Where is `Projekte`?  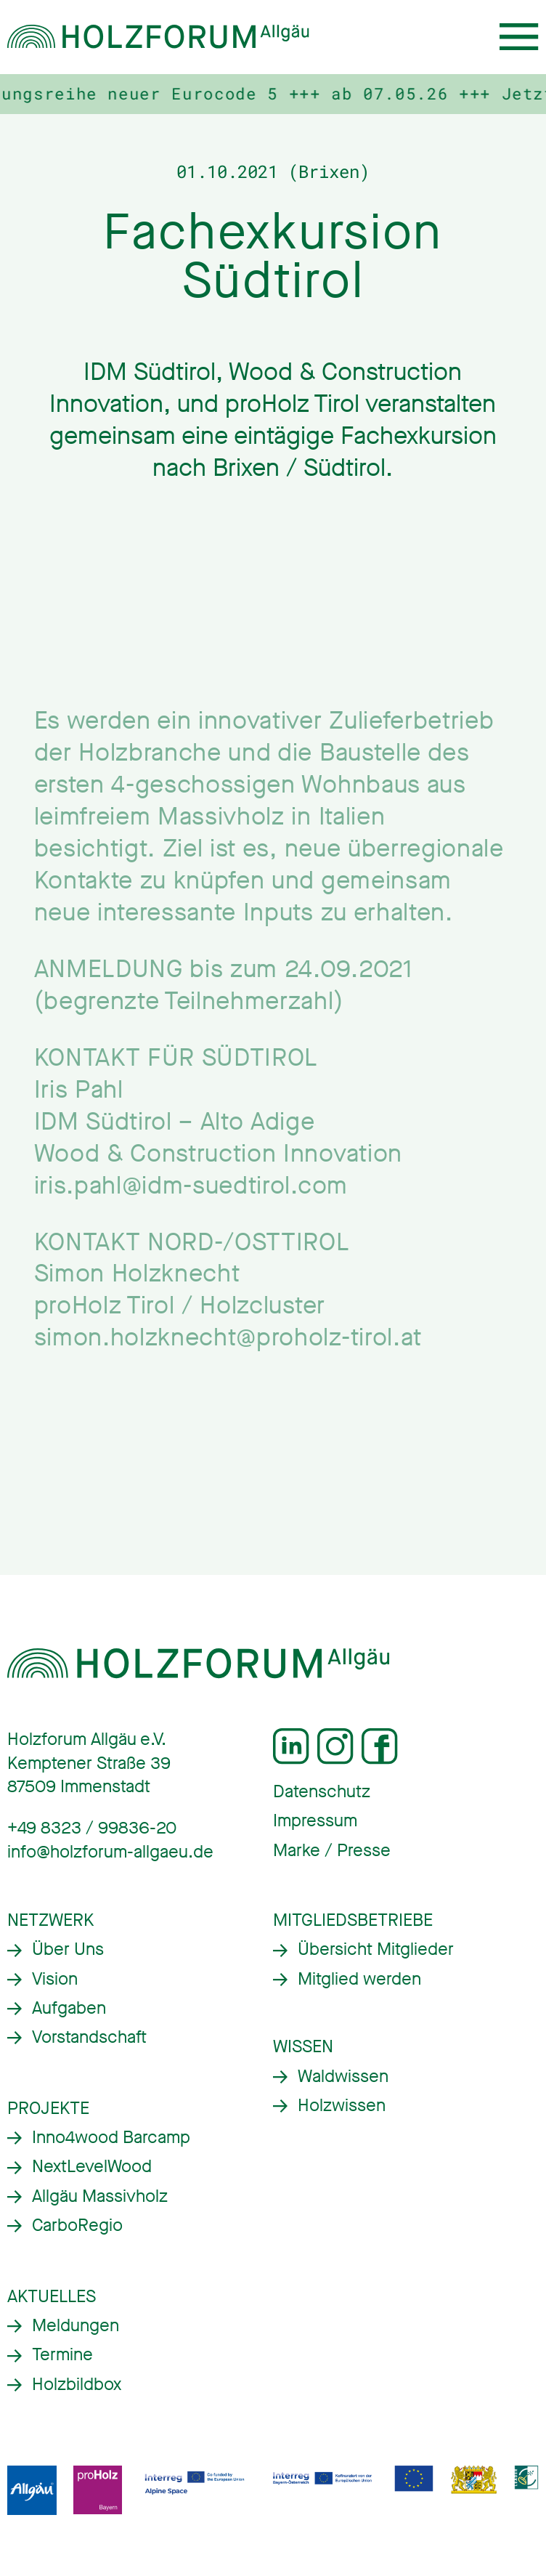
Projekte is located at coordinates (48, 2108).